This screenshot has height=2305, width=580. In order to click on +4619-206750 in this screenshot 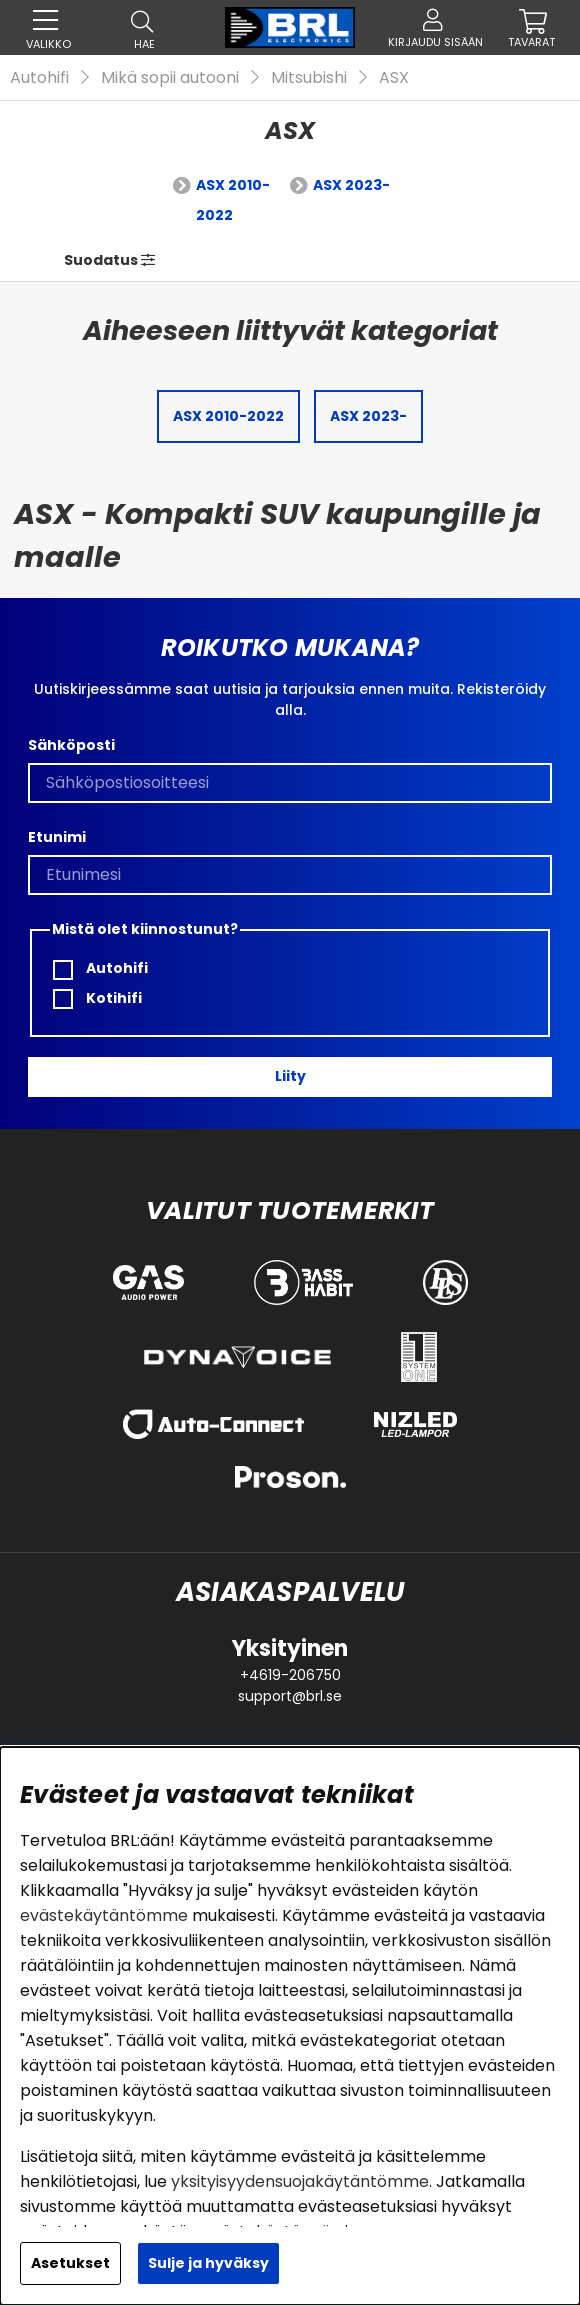, I will do `click(290, 1675)`.